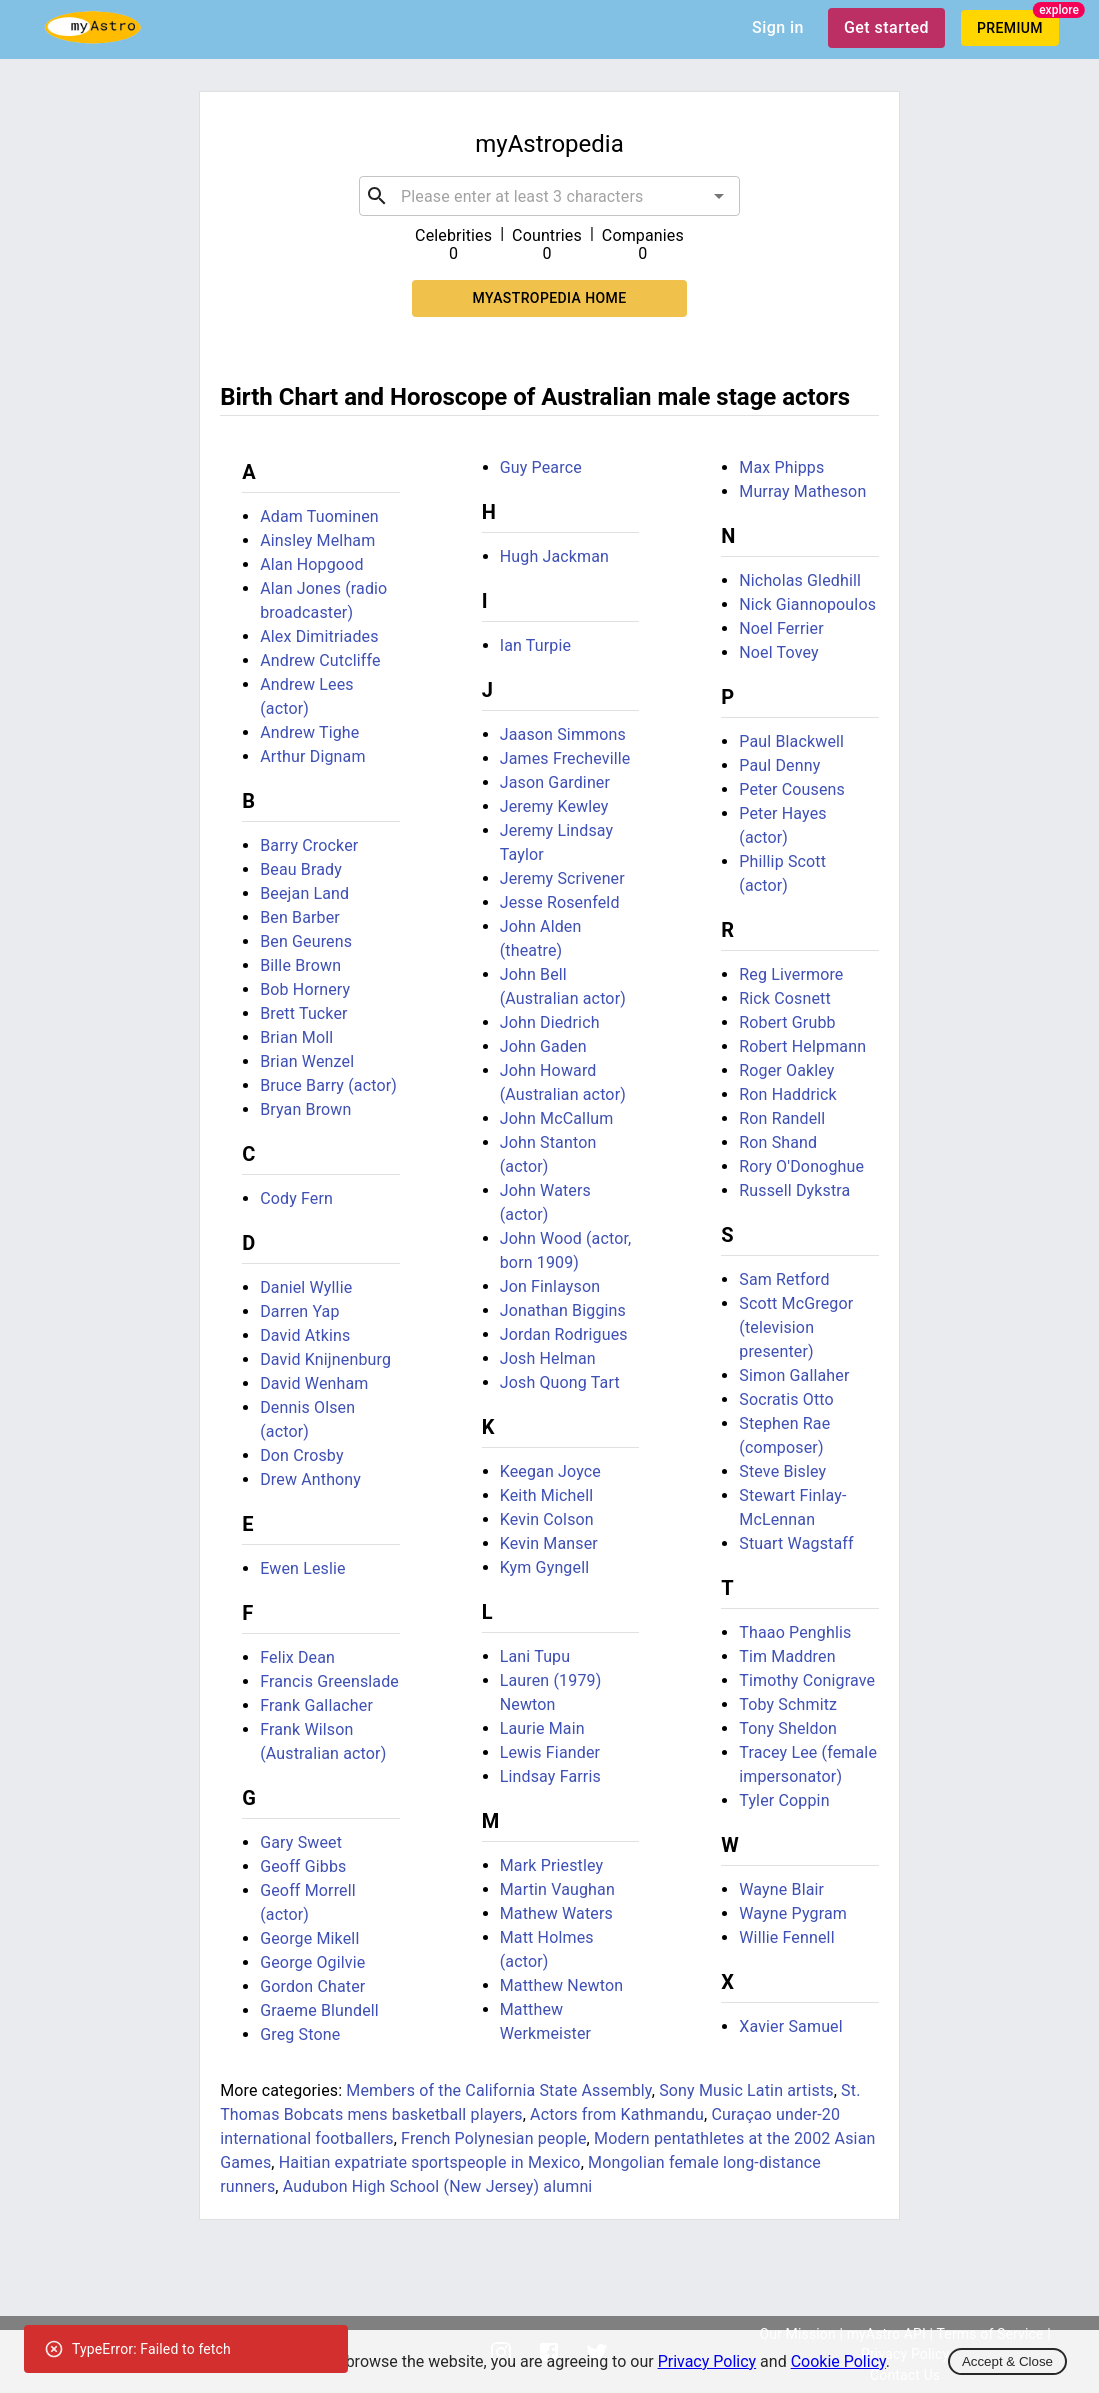  Describe the element at coordinates (791, 2026) in the screenshot. I see `Xavier Samuel` at that location.